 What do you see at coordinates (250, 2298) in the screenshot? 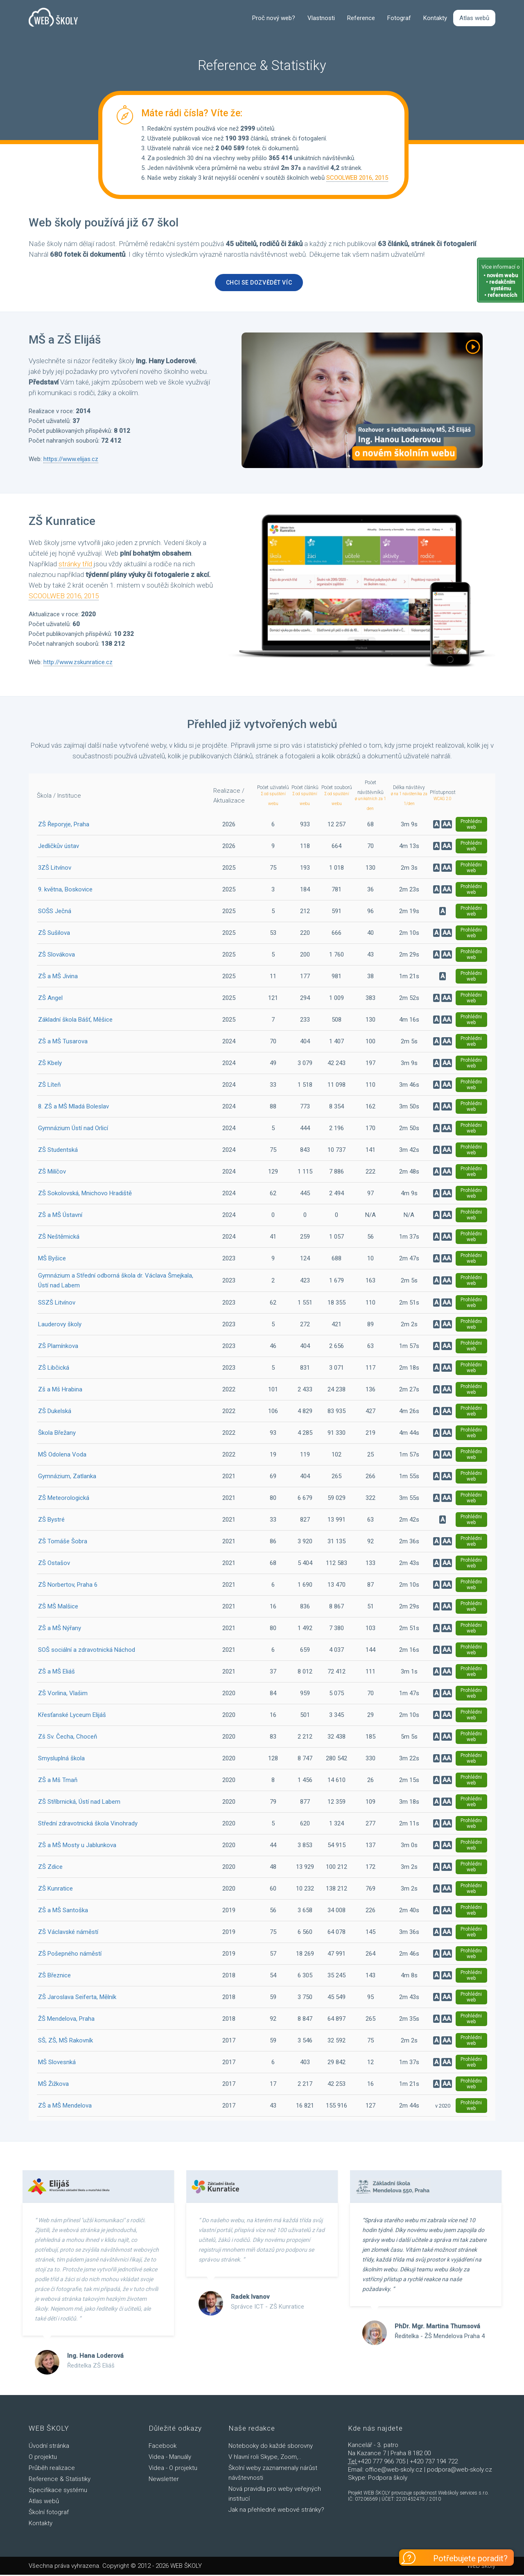
I see `Radek Ivanov` at bounding box center [250, 2298].